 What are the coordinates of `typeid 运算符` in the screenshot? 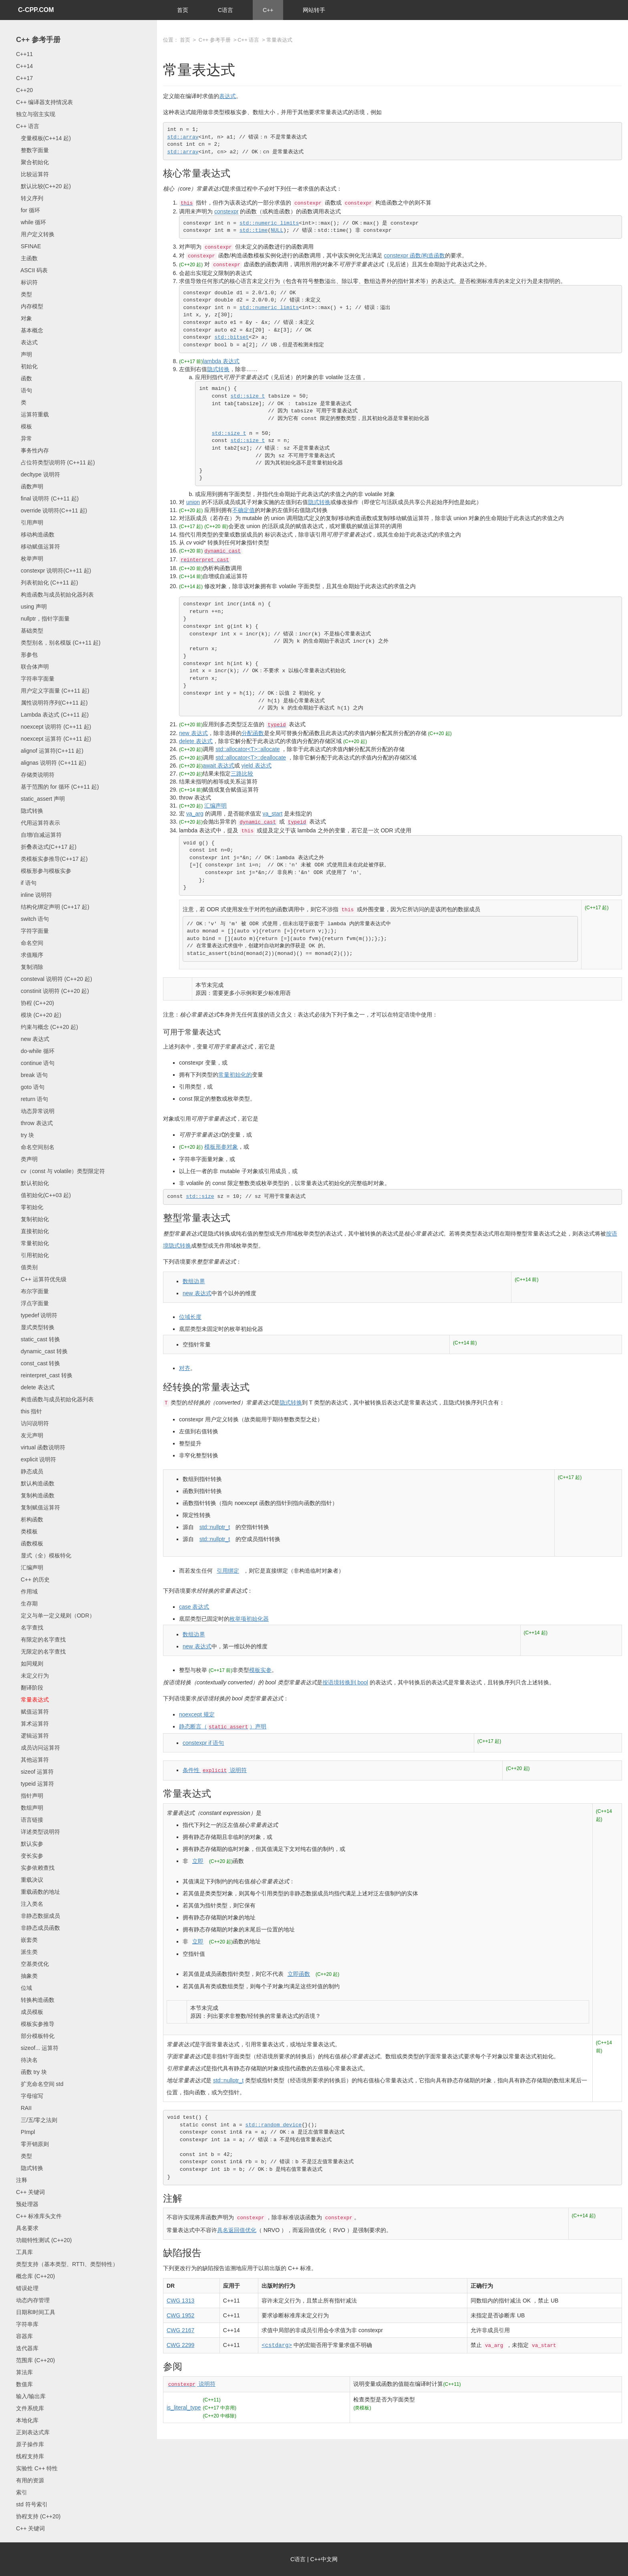 It's located at (35, 1783).